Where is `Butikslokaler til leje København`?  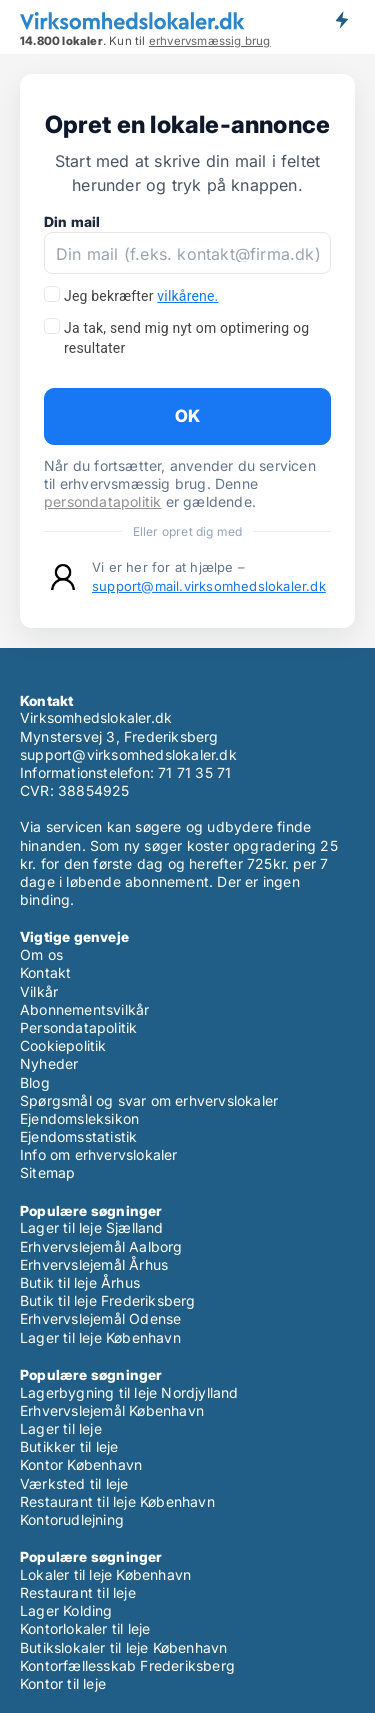
Butikslokaler til leje København is located at coordinates (123, 1647).